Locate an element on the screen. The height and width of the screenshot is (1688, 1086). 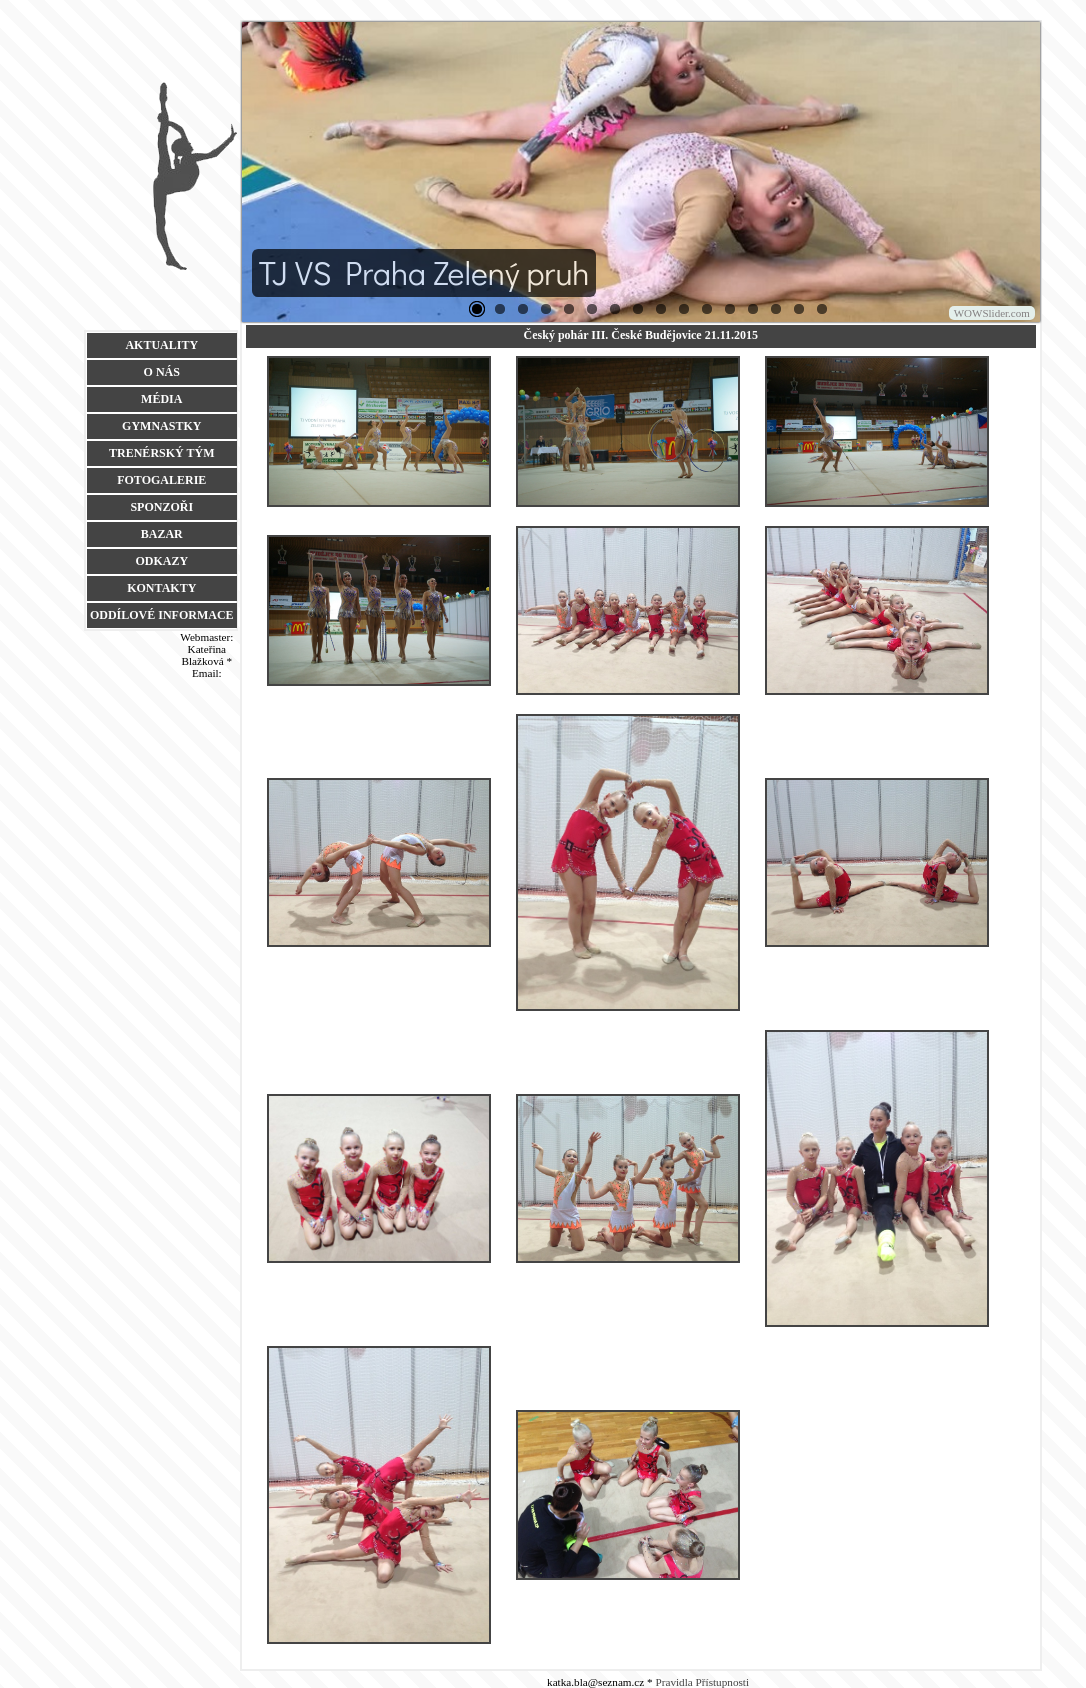
32 is located at coordinates (753, 309).